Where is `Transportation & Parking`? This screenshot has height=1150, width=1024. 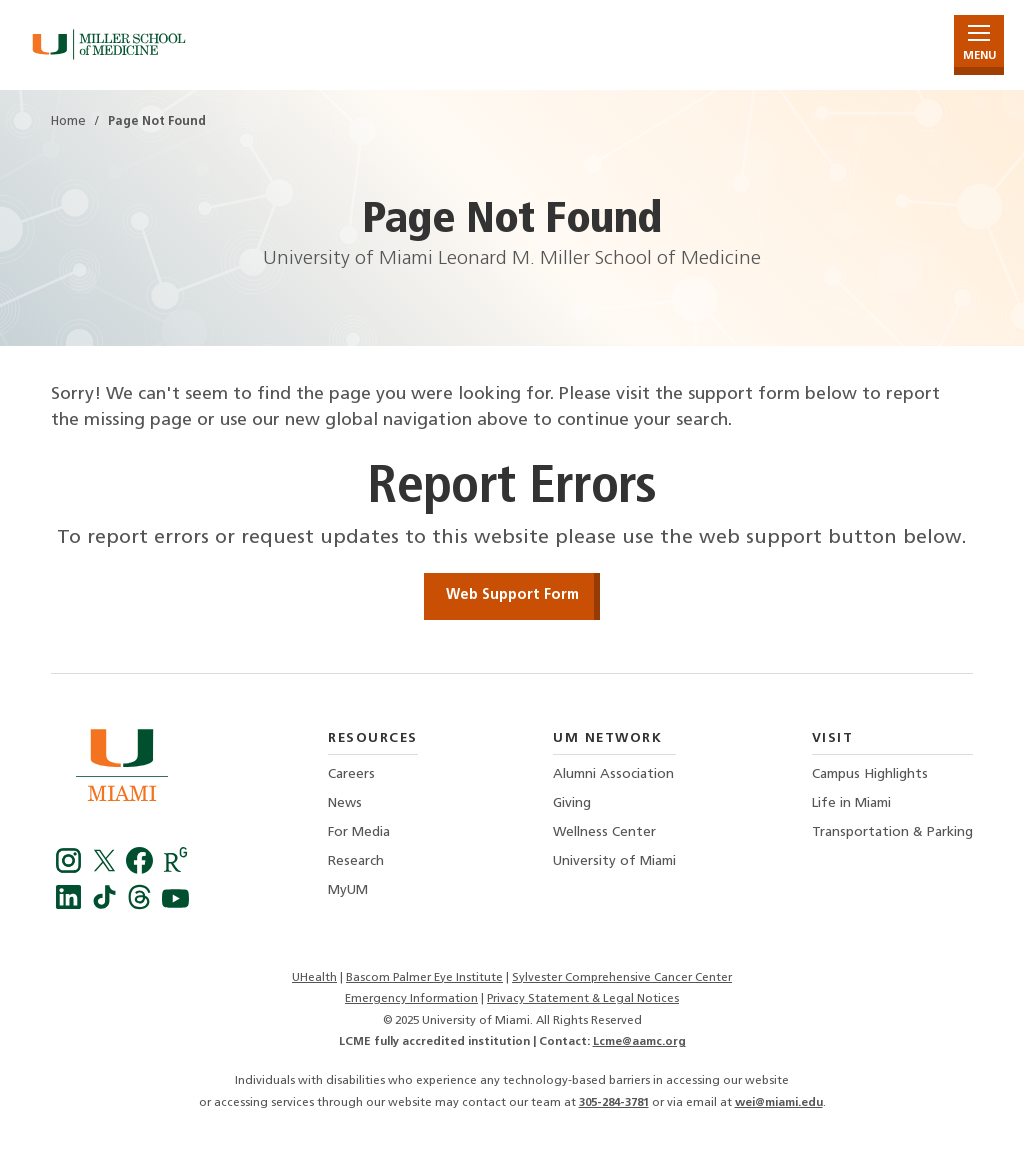 Transportation & Parking is located at coordinates (892, 832).